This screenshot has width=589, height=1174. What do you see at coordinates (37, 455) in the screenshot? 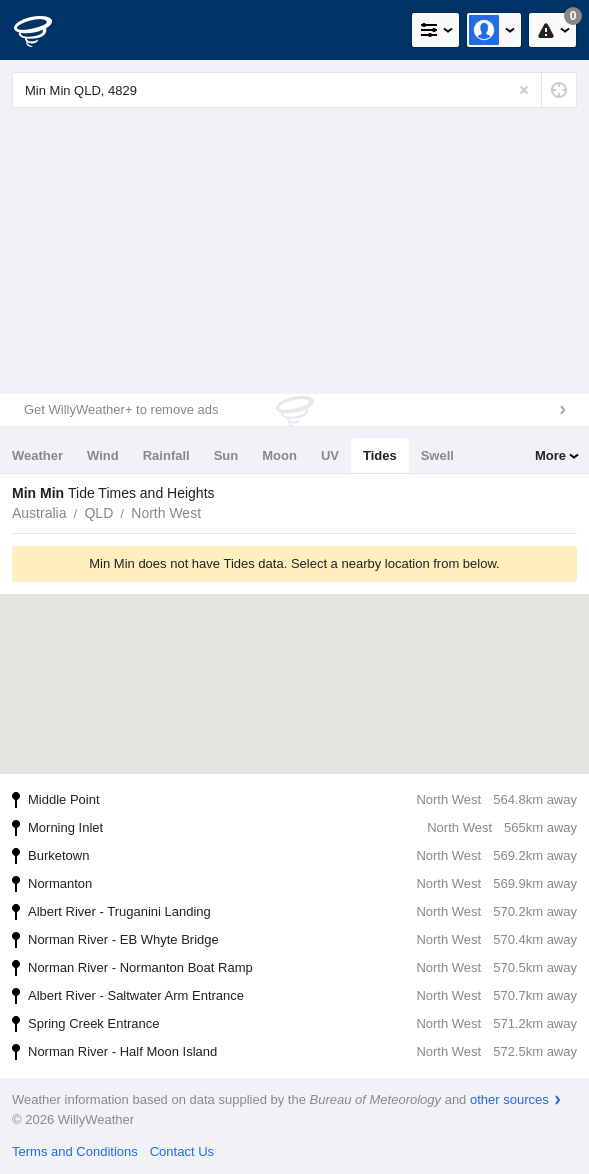
I see `Weather` at bounding box center [37, 455].